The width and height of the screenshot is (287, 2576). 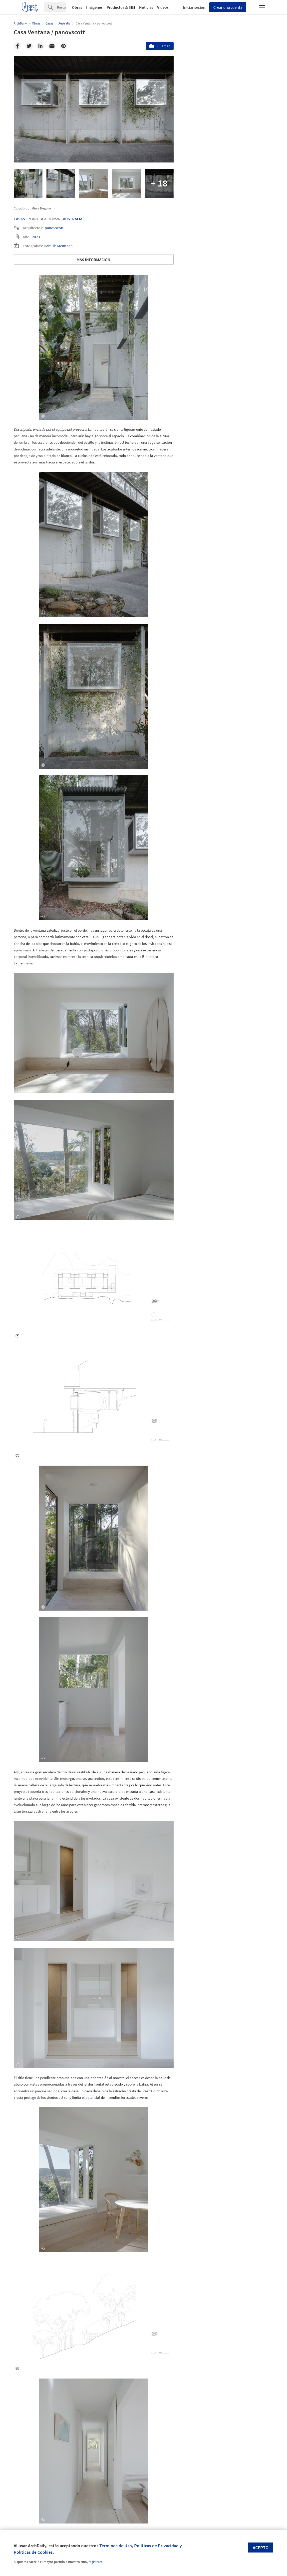 What do you see at coordinates (17, 46) in the screenshot?
I see `[Facebook]` at bounding box center [17, 46].